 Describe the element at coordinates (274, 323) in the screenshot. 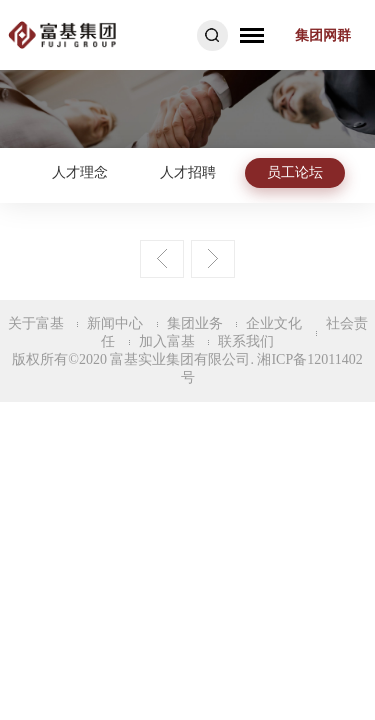

I see `企业文化` at that location.